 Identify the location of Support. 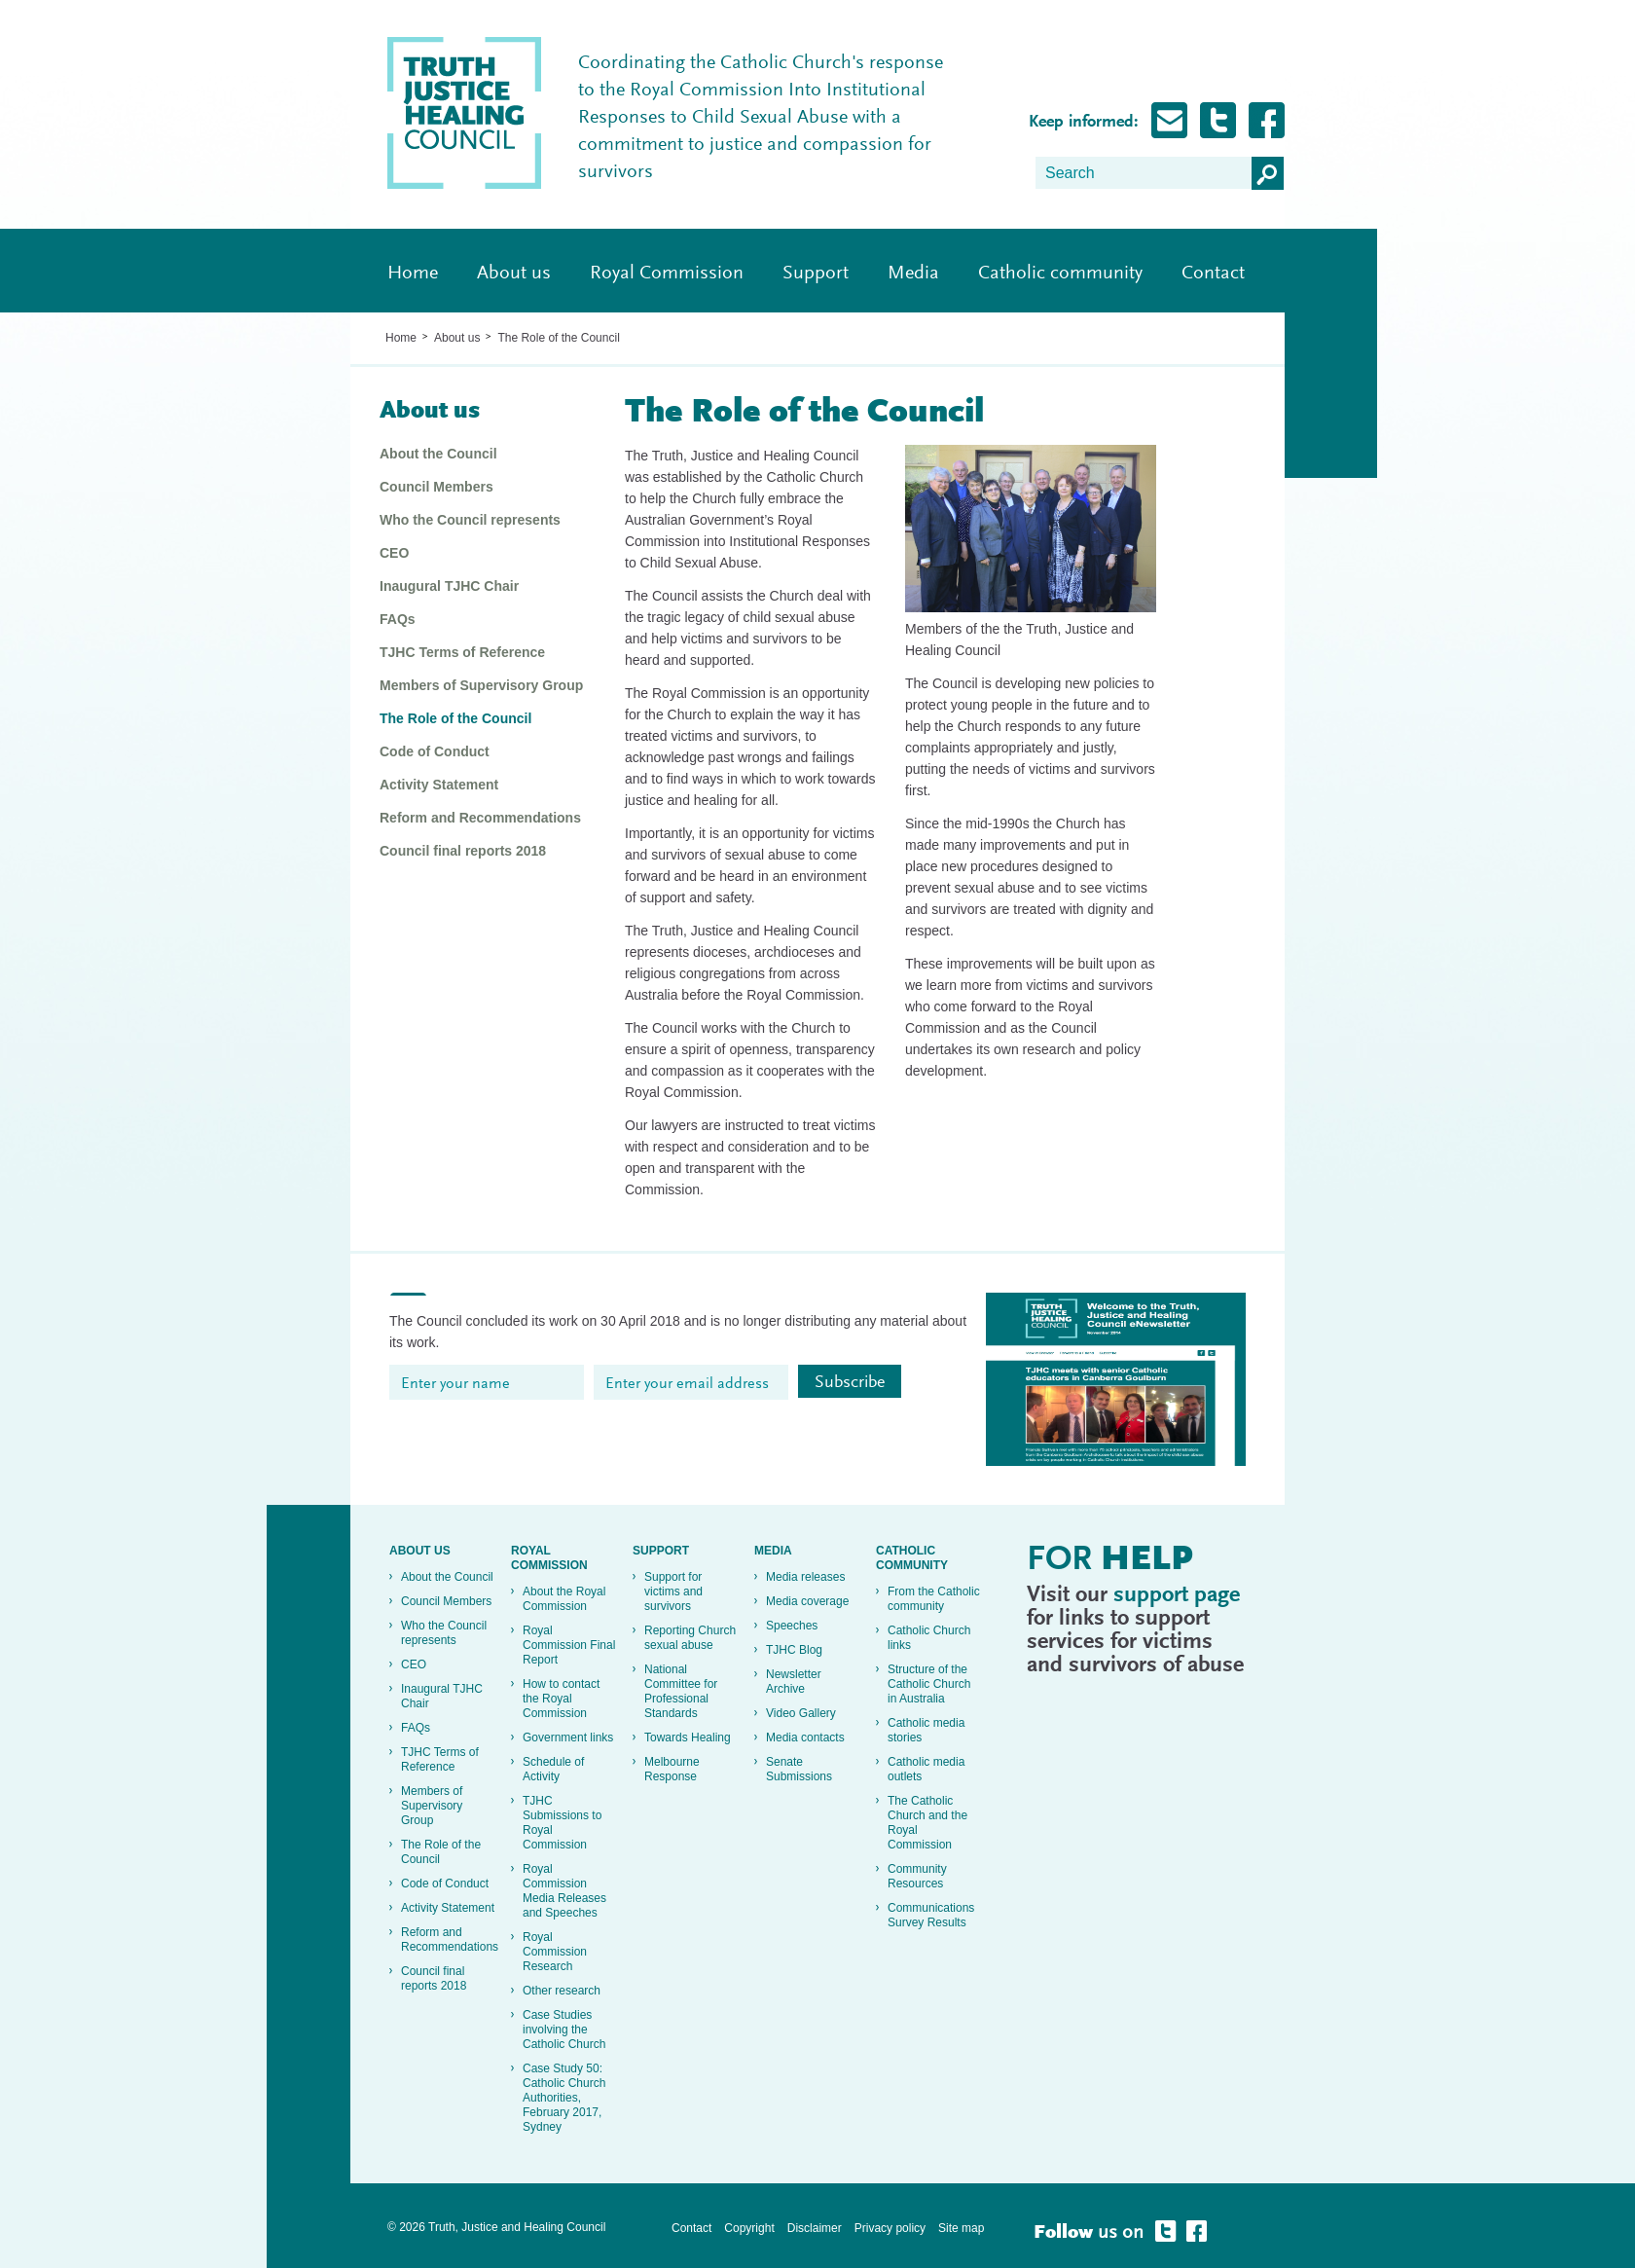
(815, 273).